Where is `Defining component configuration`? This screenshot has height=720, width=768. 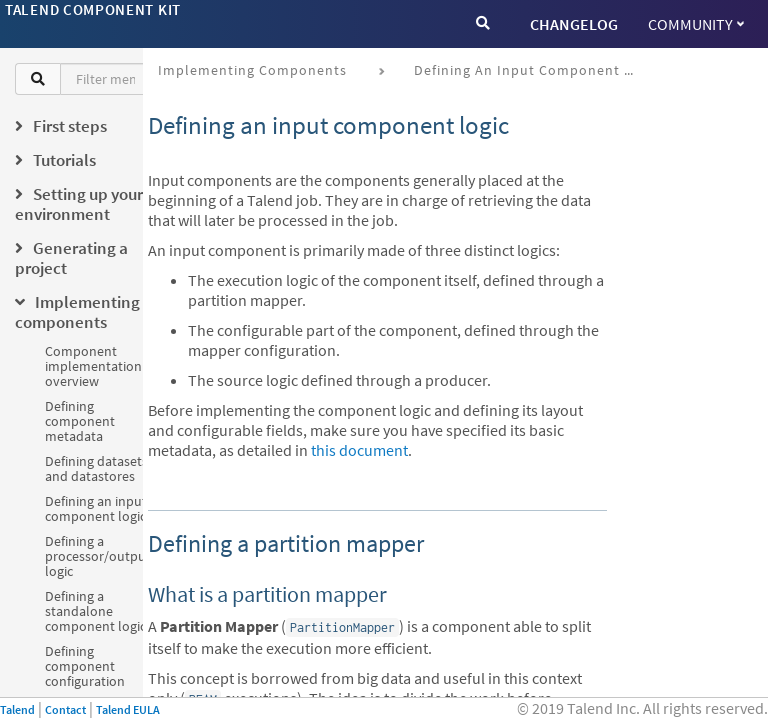 Defining component configuration is located at coordinates (85, 666).